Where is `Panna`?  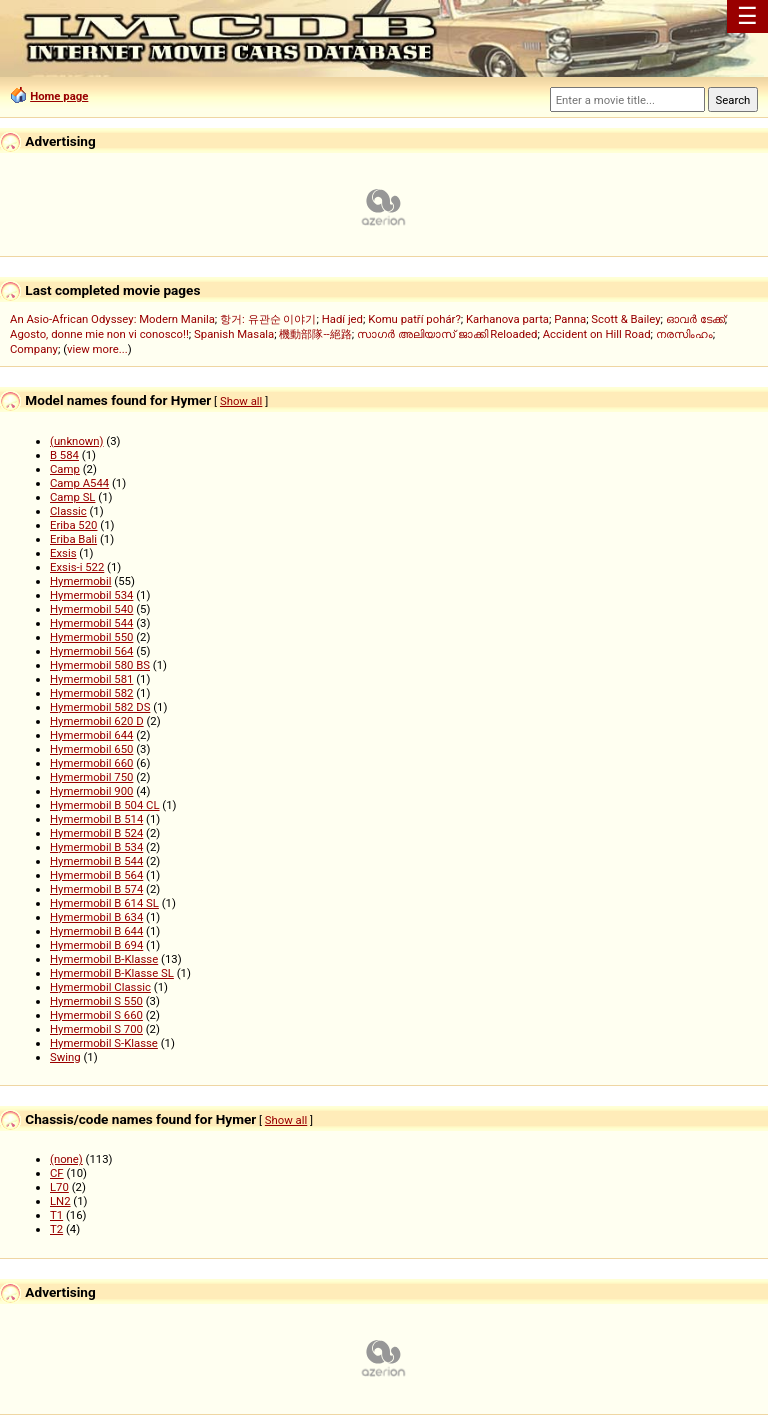 Panna is located at coordinates (570, 319).